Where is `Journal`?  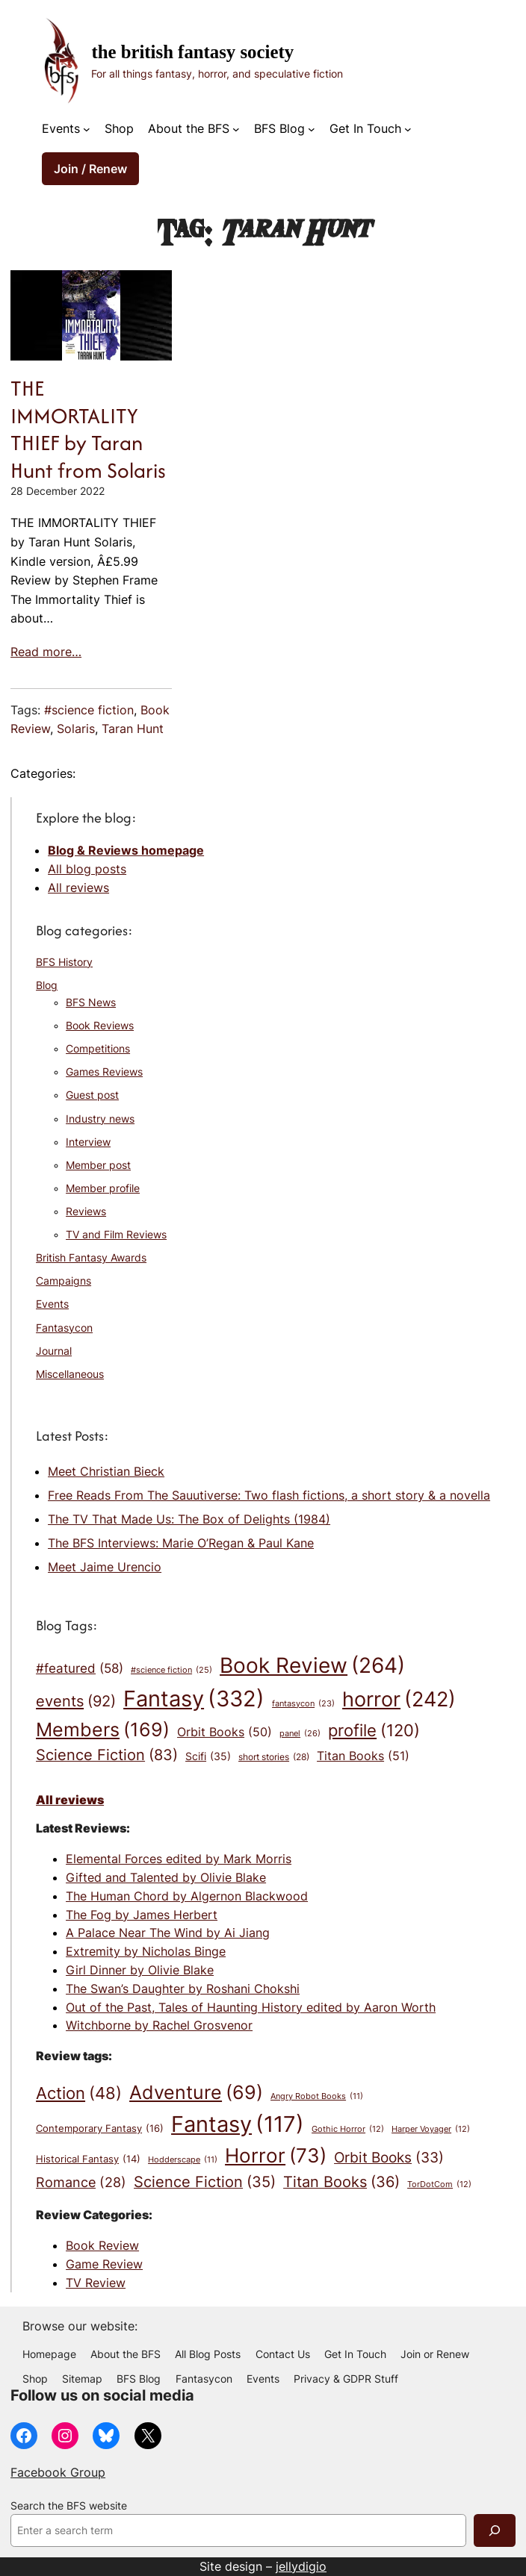
Journal is located at coordinates (54, 1351).